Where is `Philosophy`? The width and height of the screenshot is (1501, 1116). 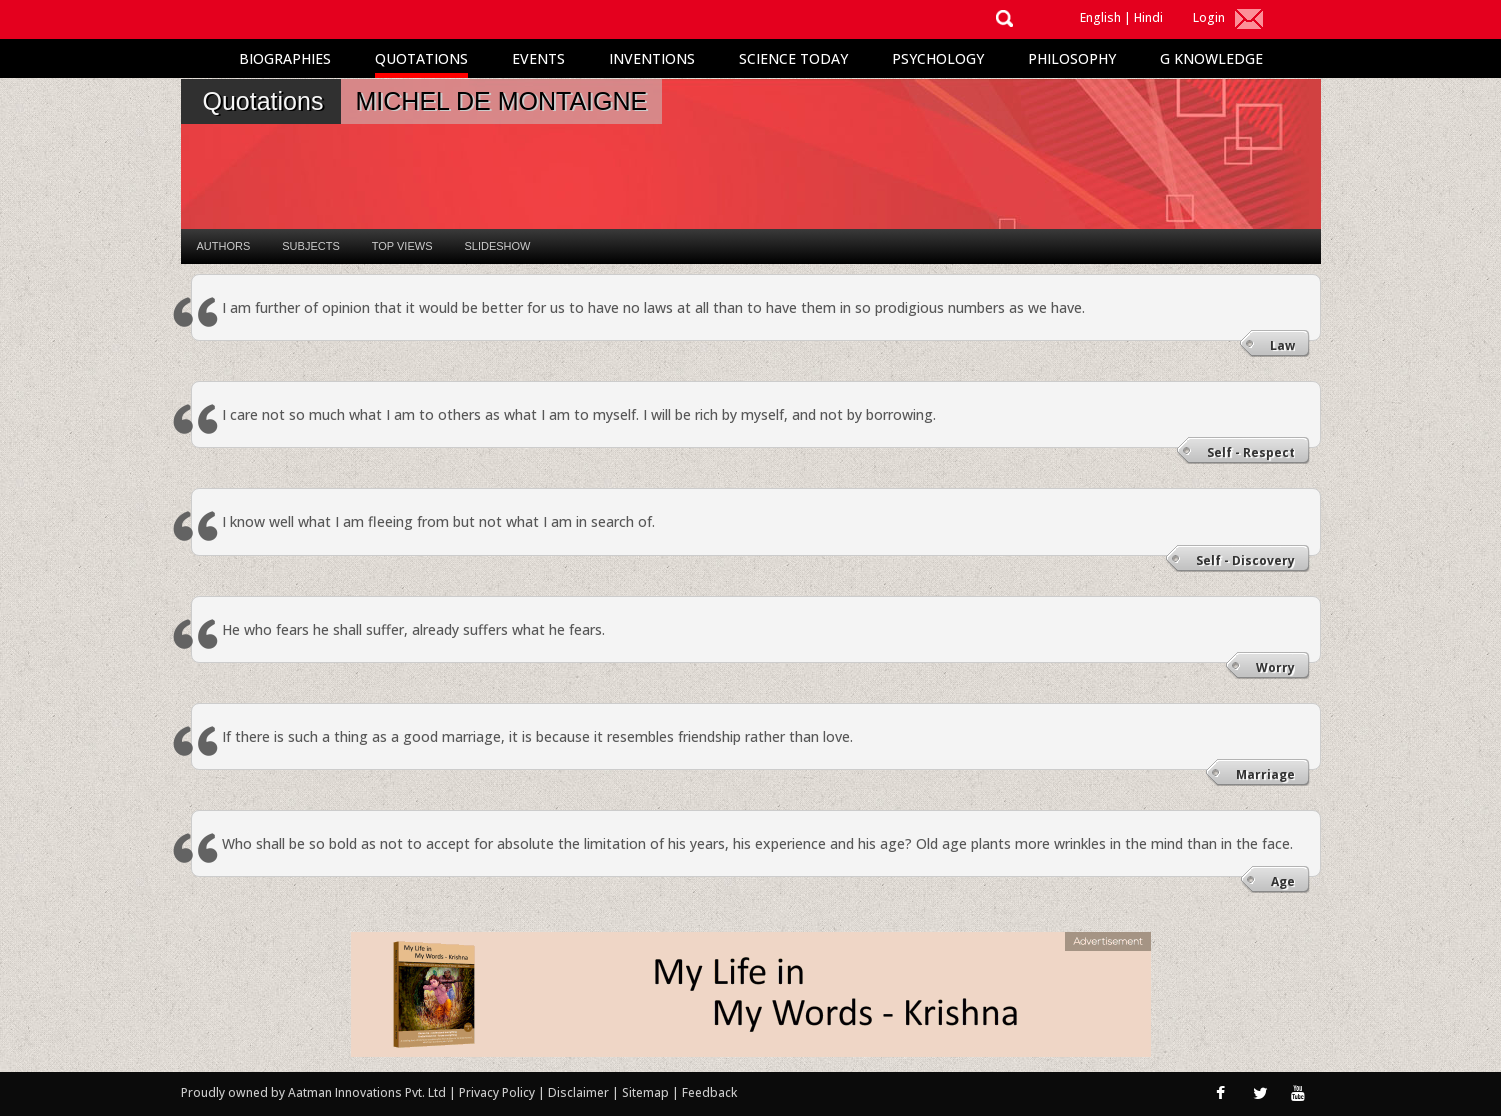
Philosophy is located at coordinates (1072, 58).